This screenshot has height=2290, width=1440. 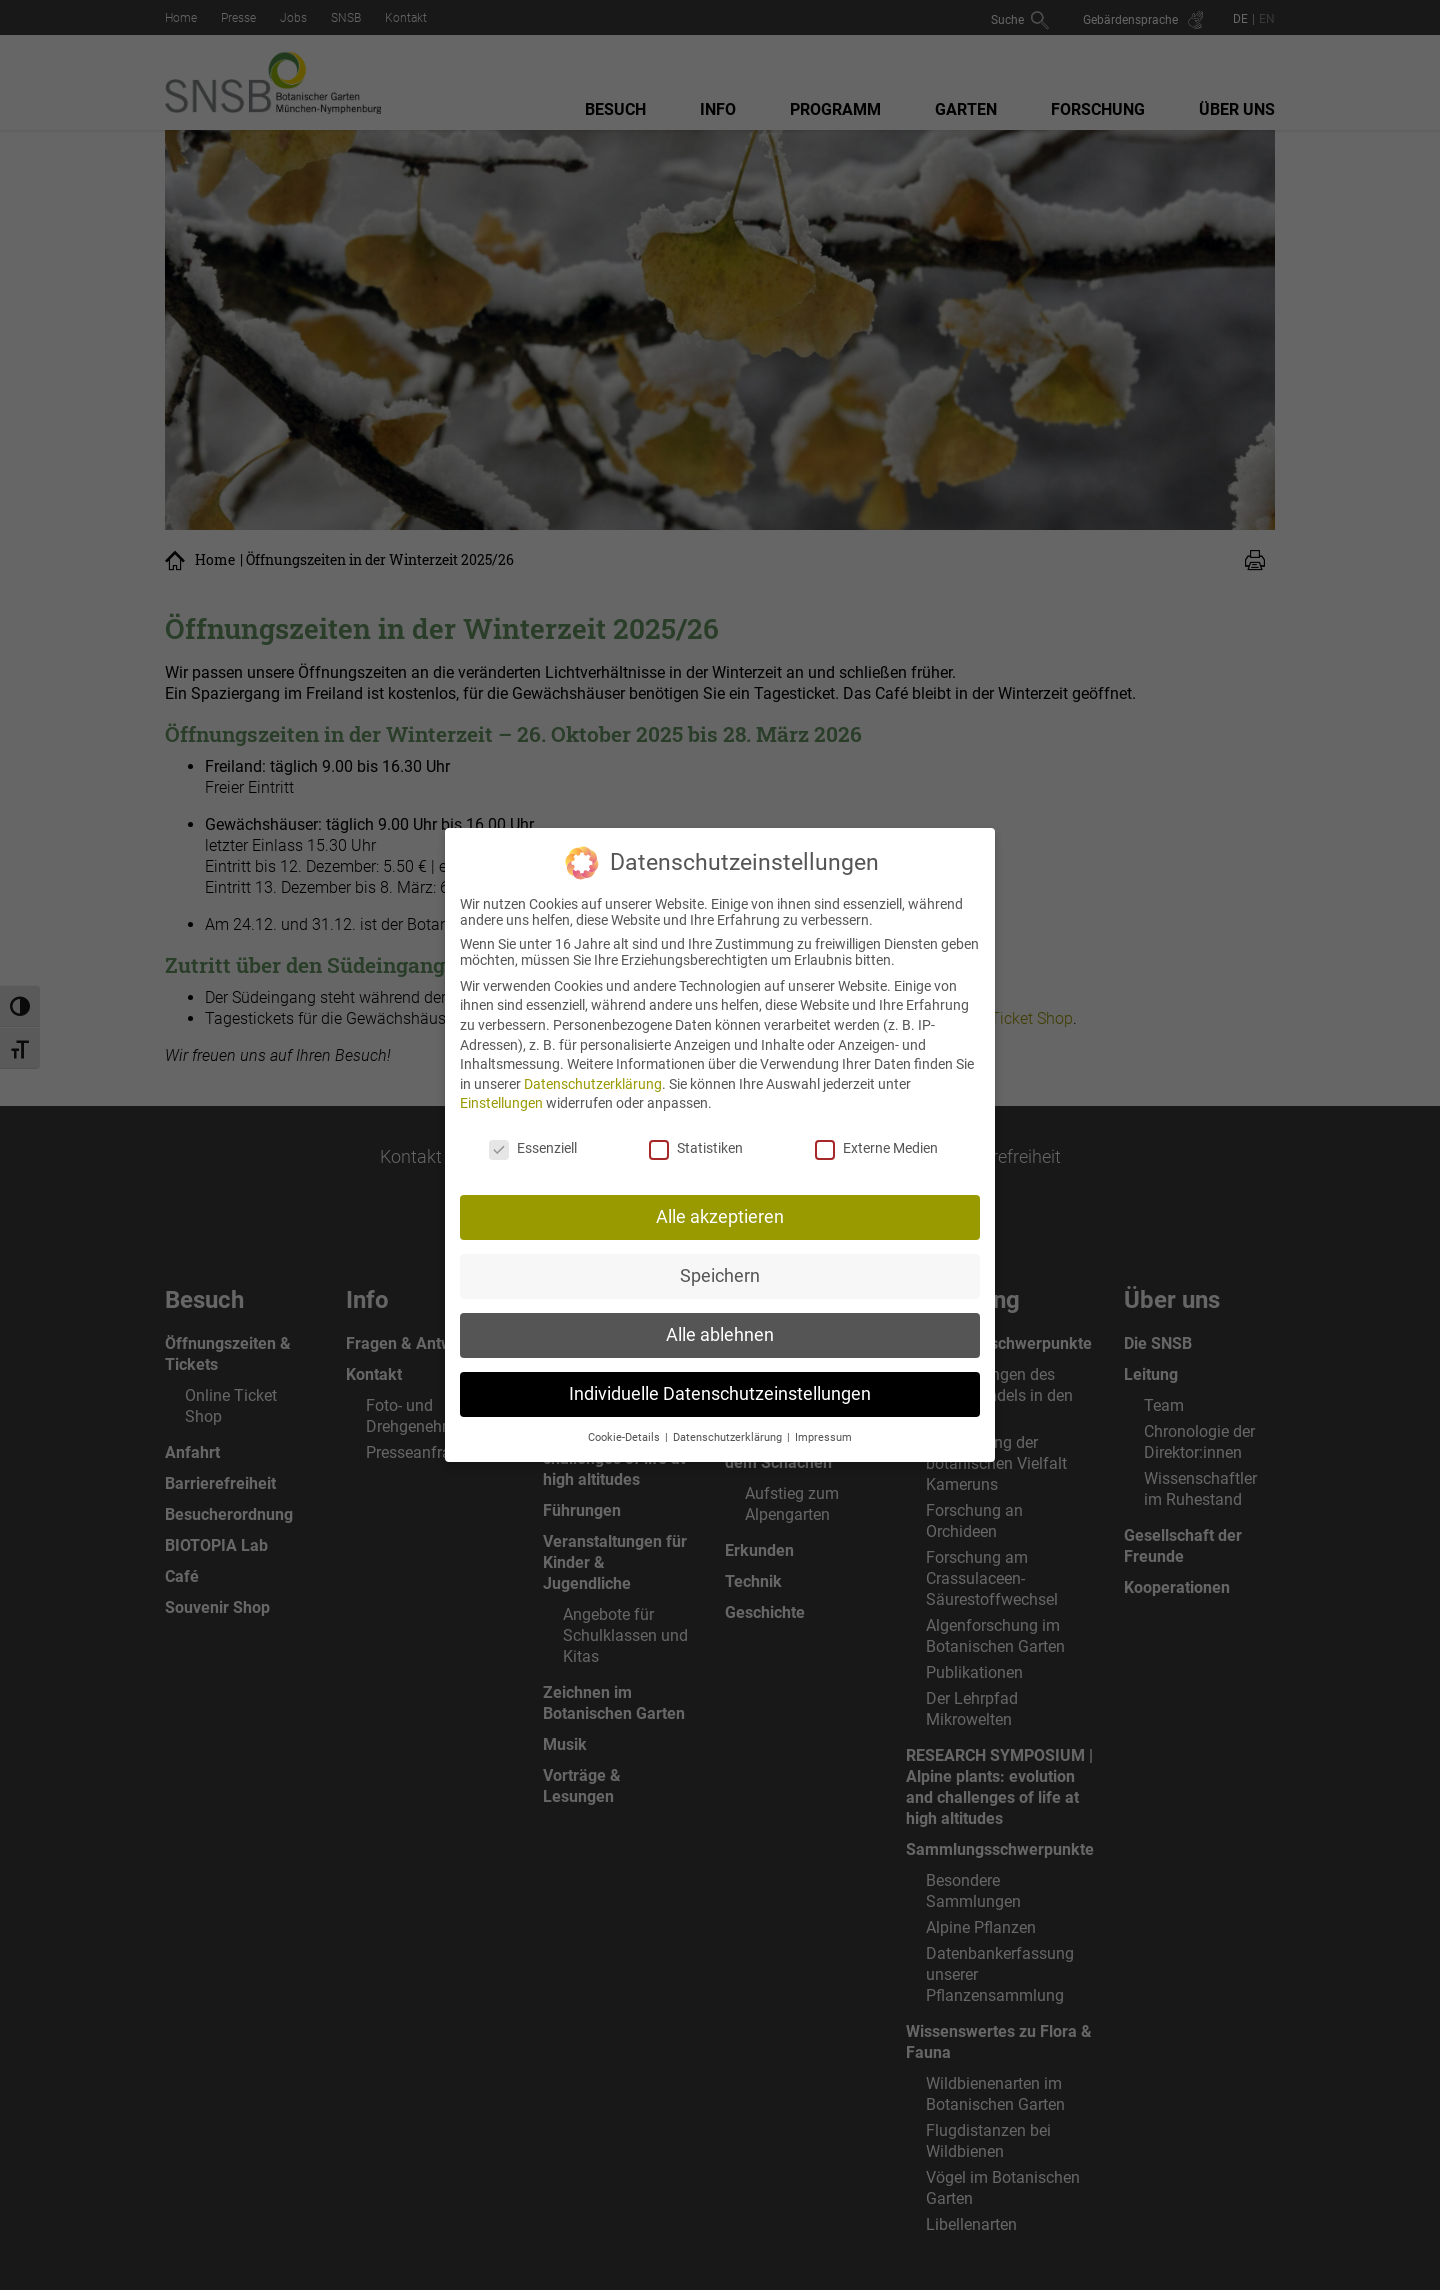 What do you see at coordinates (729, 1426) in the screenshot?
I see `Datenschutzerklärung [button]` at bounding box center [729, 1426].